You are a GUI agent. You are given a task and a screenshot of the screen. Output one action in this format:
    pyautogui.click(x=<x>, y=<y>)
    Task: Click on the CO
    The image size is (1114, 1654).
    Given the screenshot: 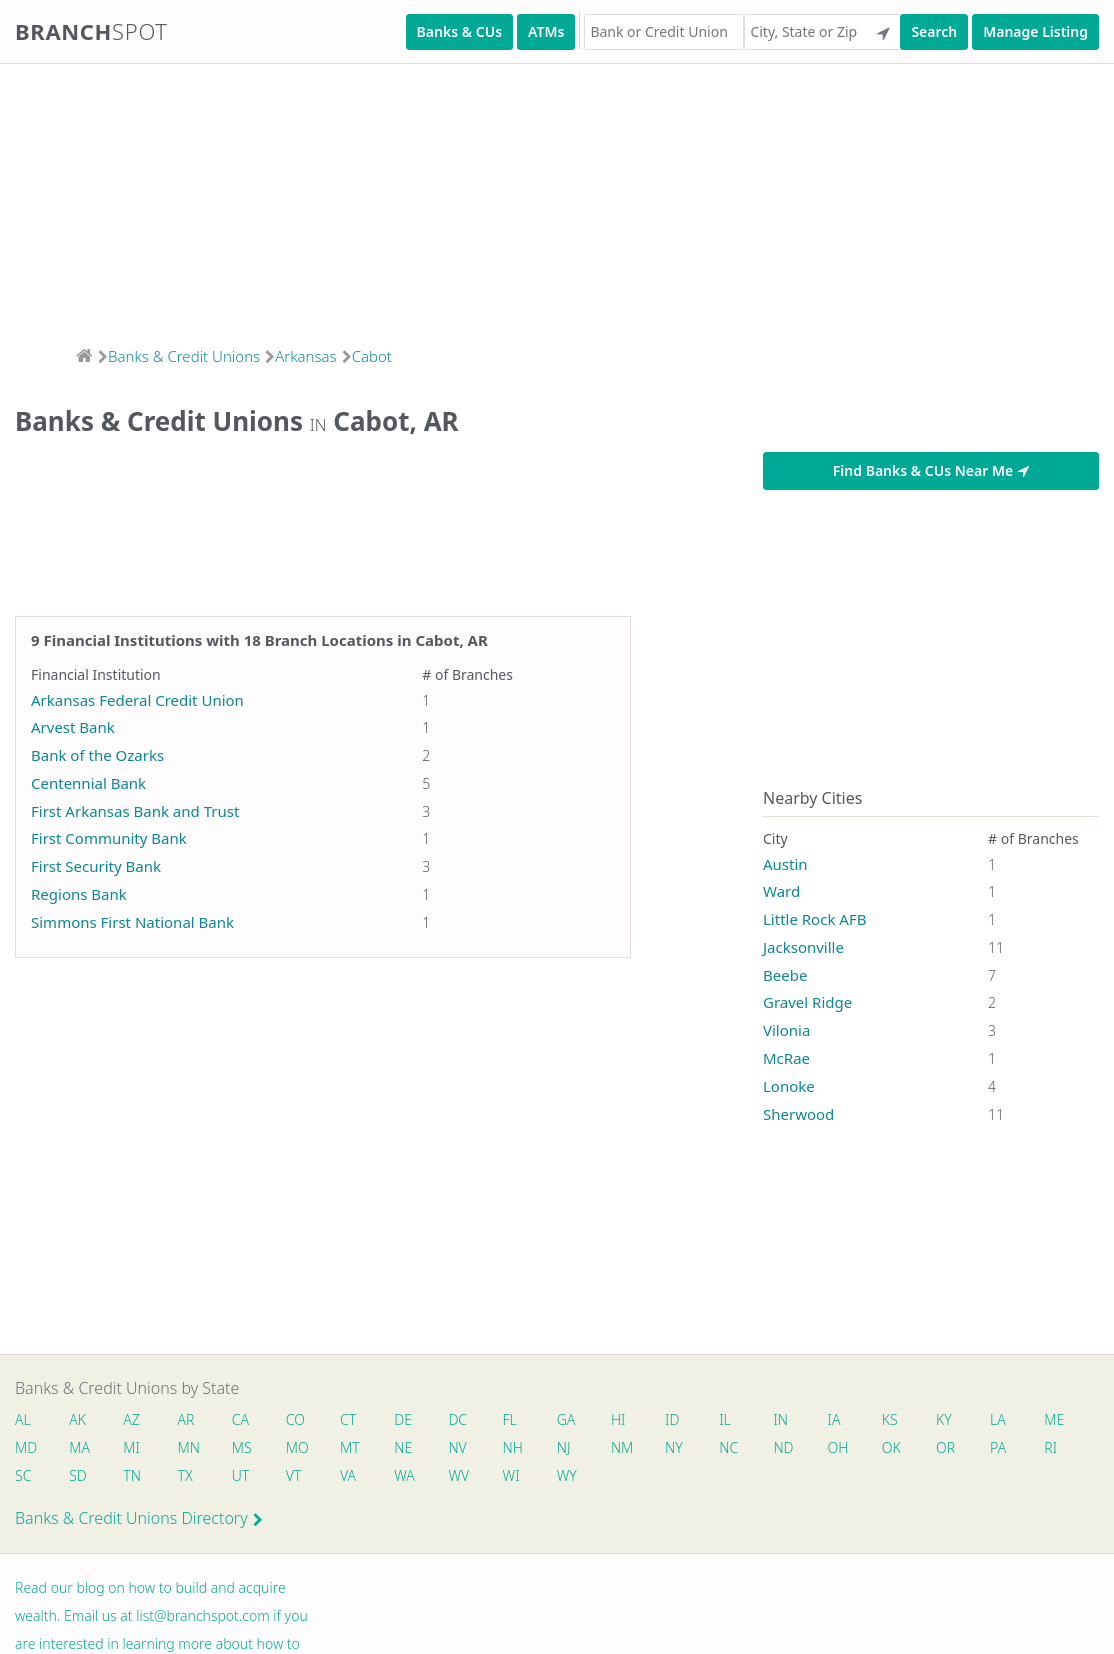 What is the action you would take?
    pyautogui.click(x=295, y=1419)
    